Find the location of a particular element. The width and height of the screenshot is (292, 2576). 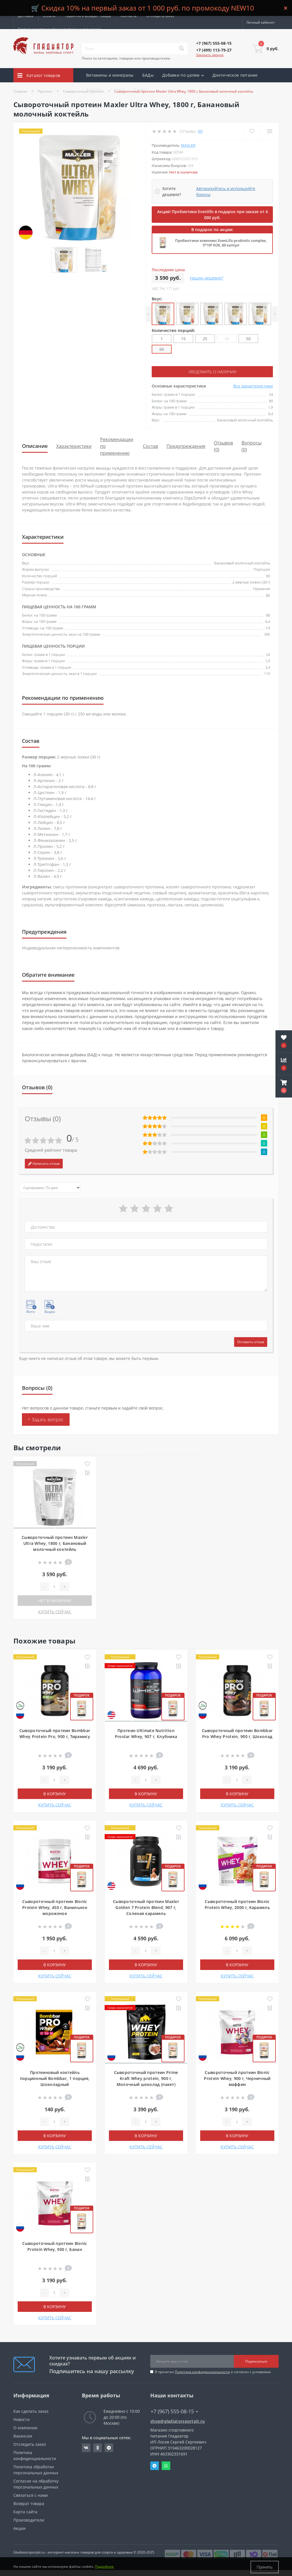

Сывороточный протеин Maxler Ultra Whey, 1800 г, Банановый молочный коктейль is located at coordinates (55, 1543).